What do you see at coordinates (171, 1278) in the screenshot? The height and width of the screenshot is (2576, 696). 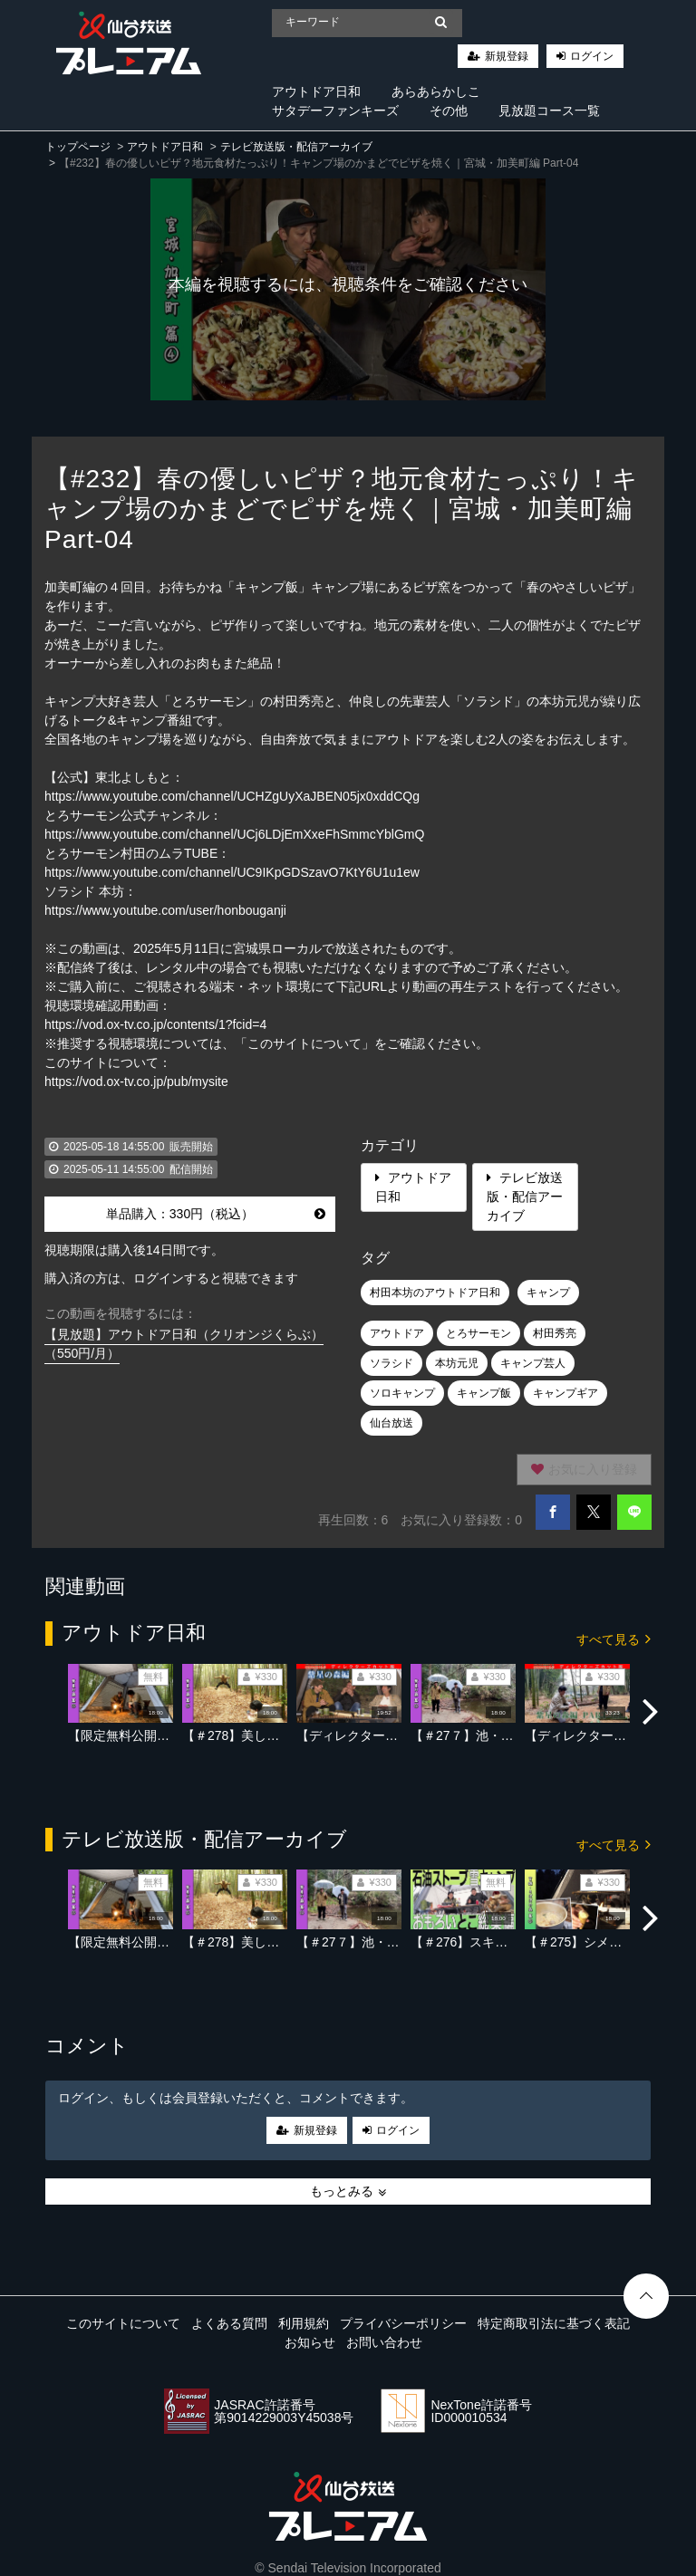 I see `購入済の方は、ログインすると視聴できます` at bounding box center [171, 1278].